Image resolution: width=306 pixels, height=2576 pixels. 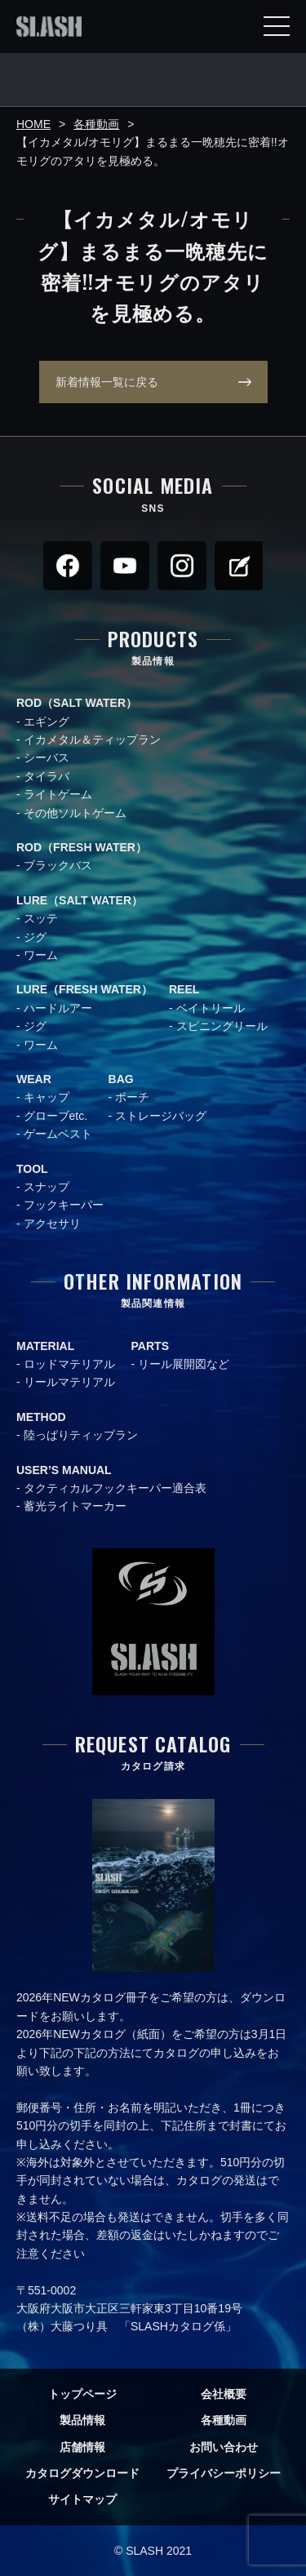 What do you see at coordinates (121, 1079) in the screenshot?
I see `BAG` at bounding box center [121, 1079].